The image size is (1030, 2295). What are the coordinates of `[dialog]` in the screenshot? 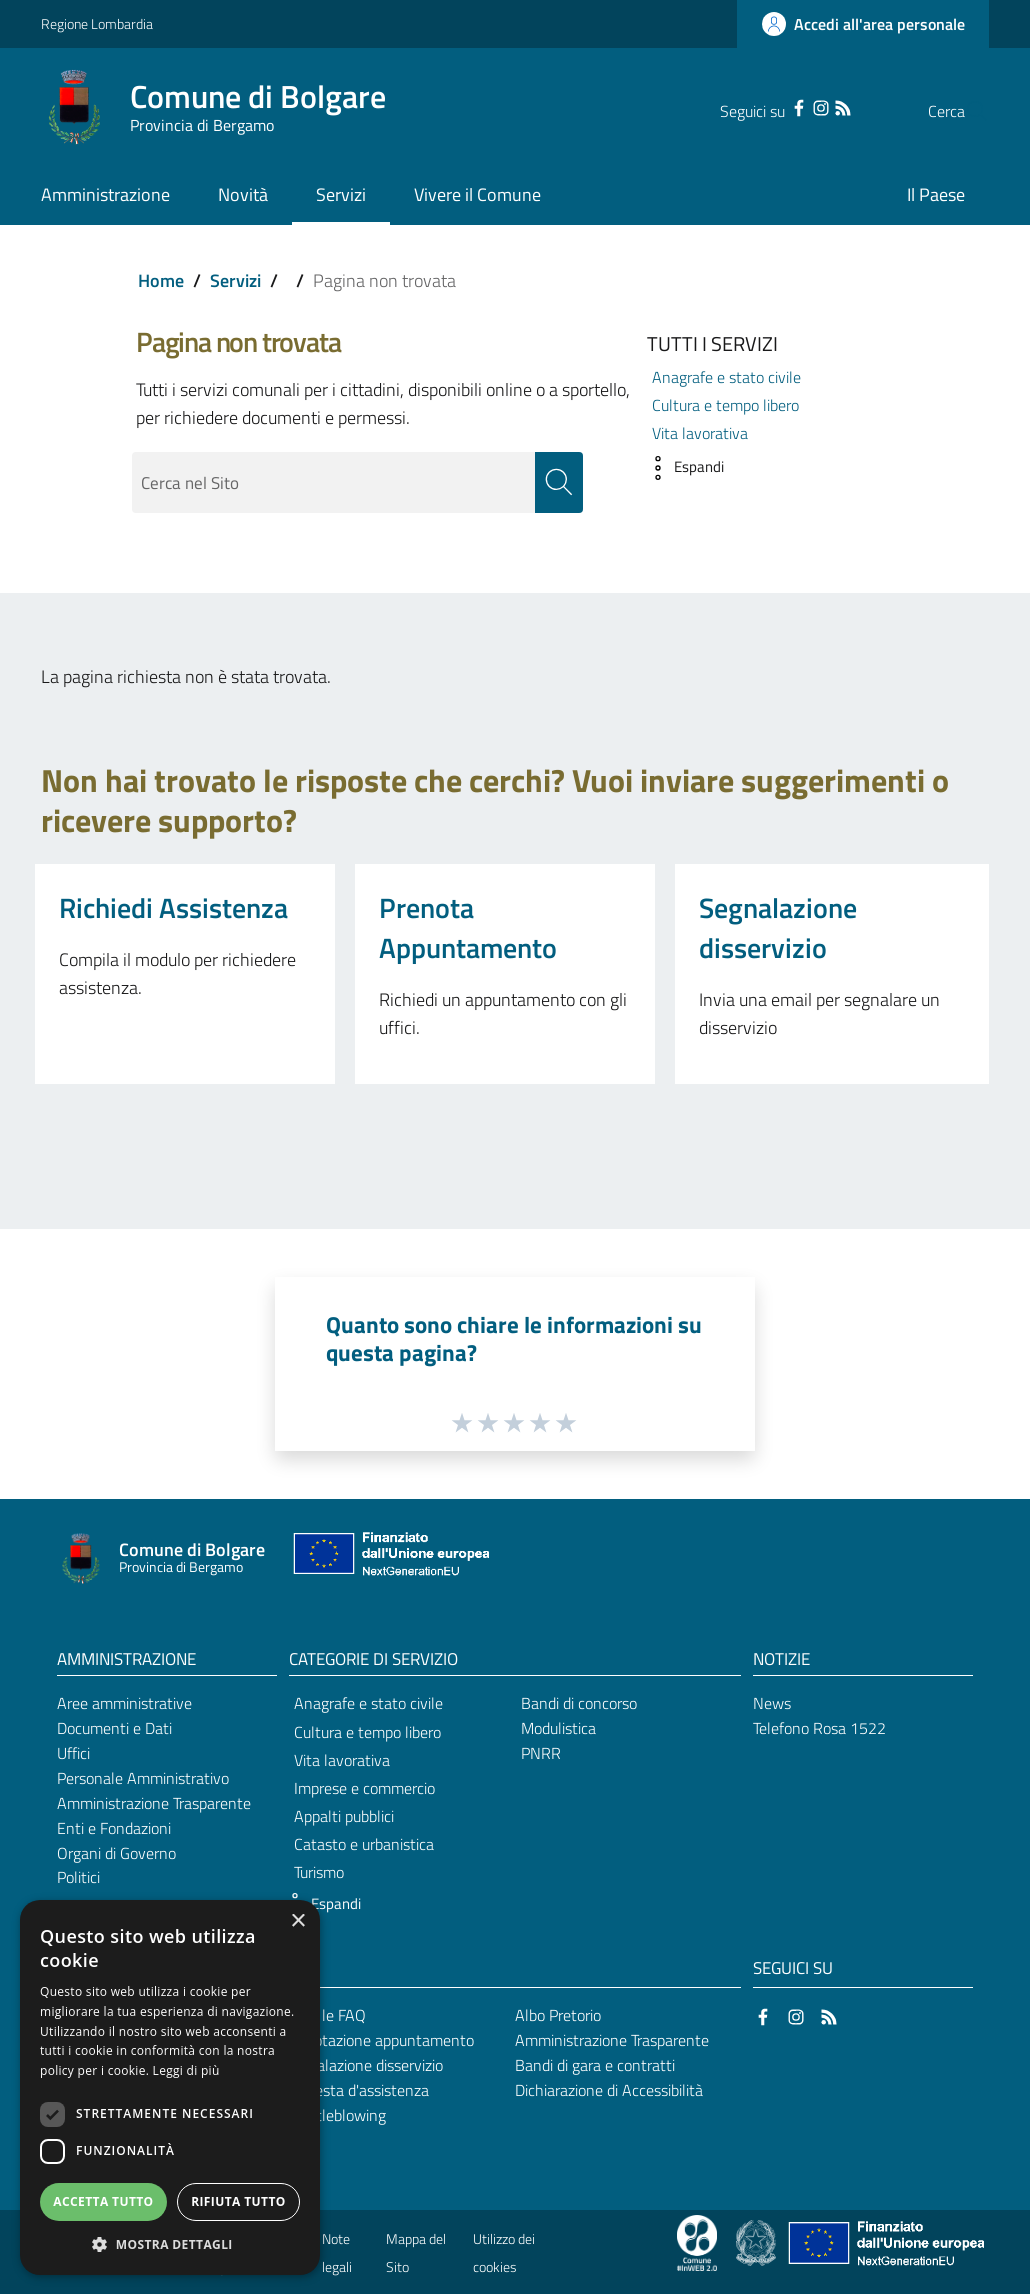 It's located at (170, 2087).